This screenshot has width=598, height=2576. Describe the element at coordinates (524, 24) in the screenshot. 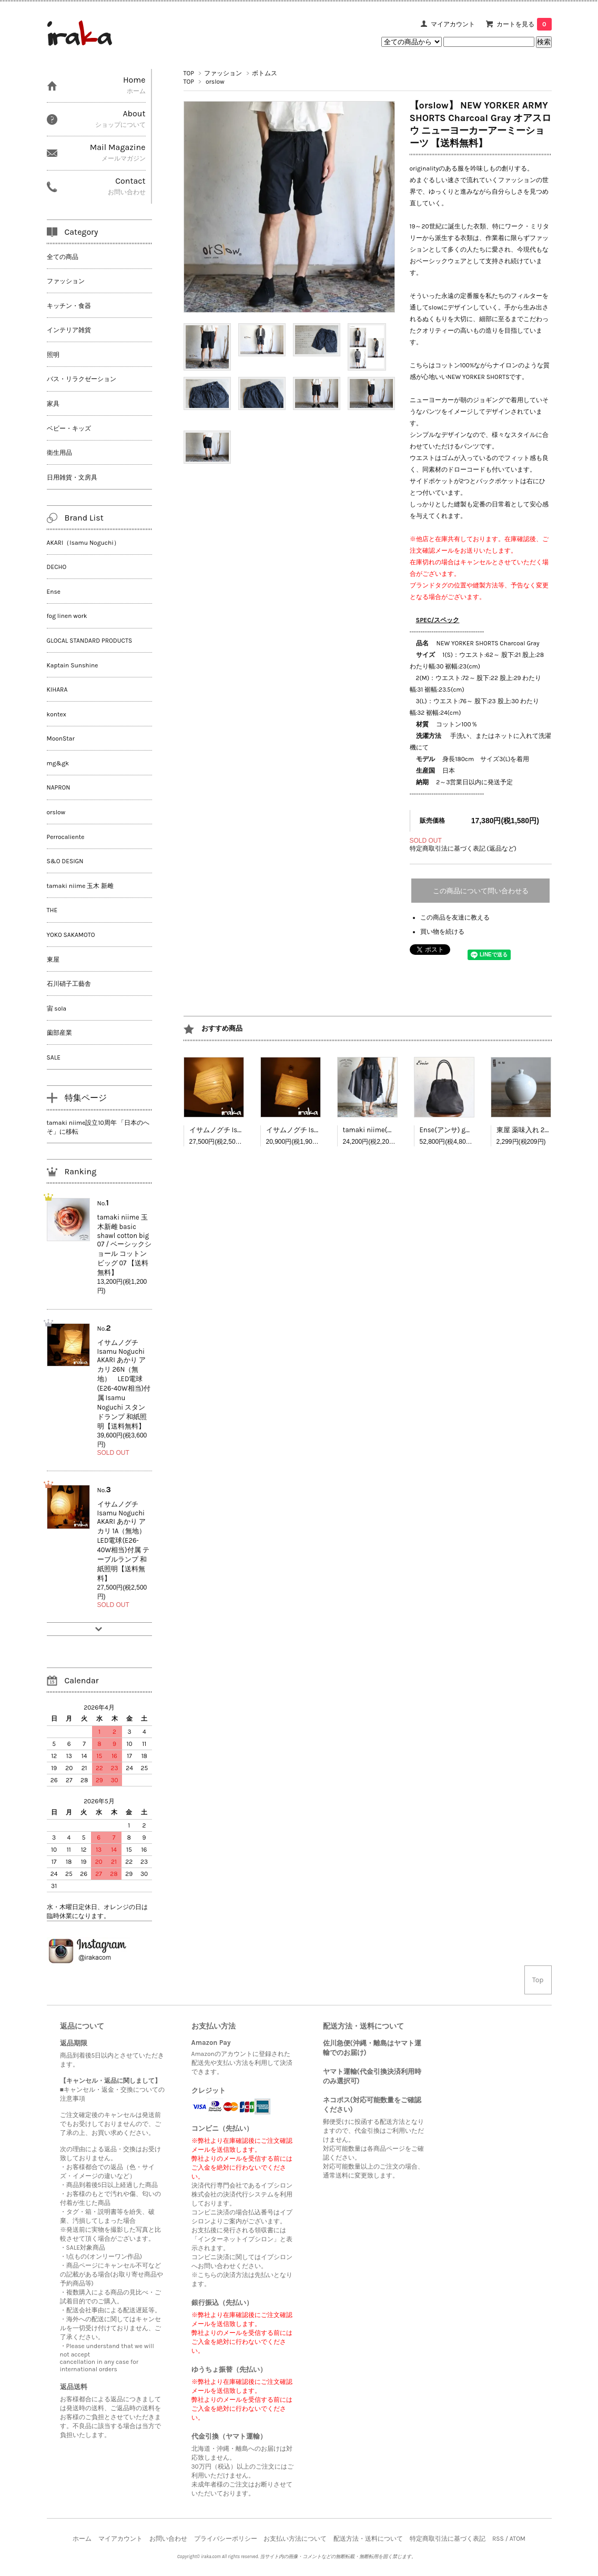

I see `カートを見る` at that location.